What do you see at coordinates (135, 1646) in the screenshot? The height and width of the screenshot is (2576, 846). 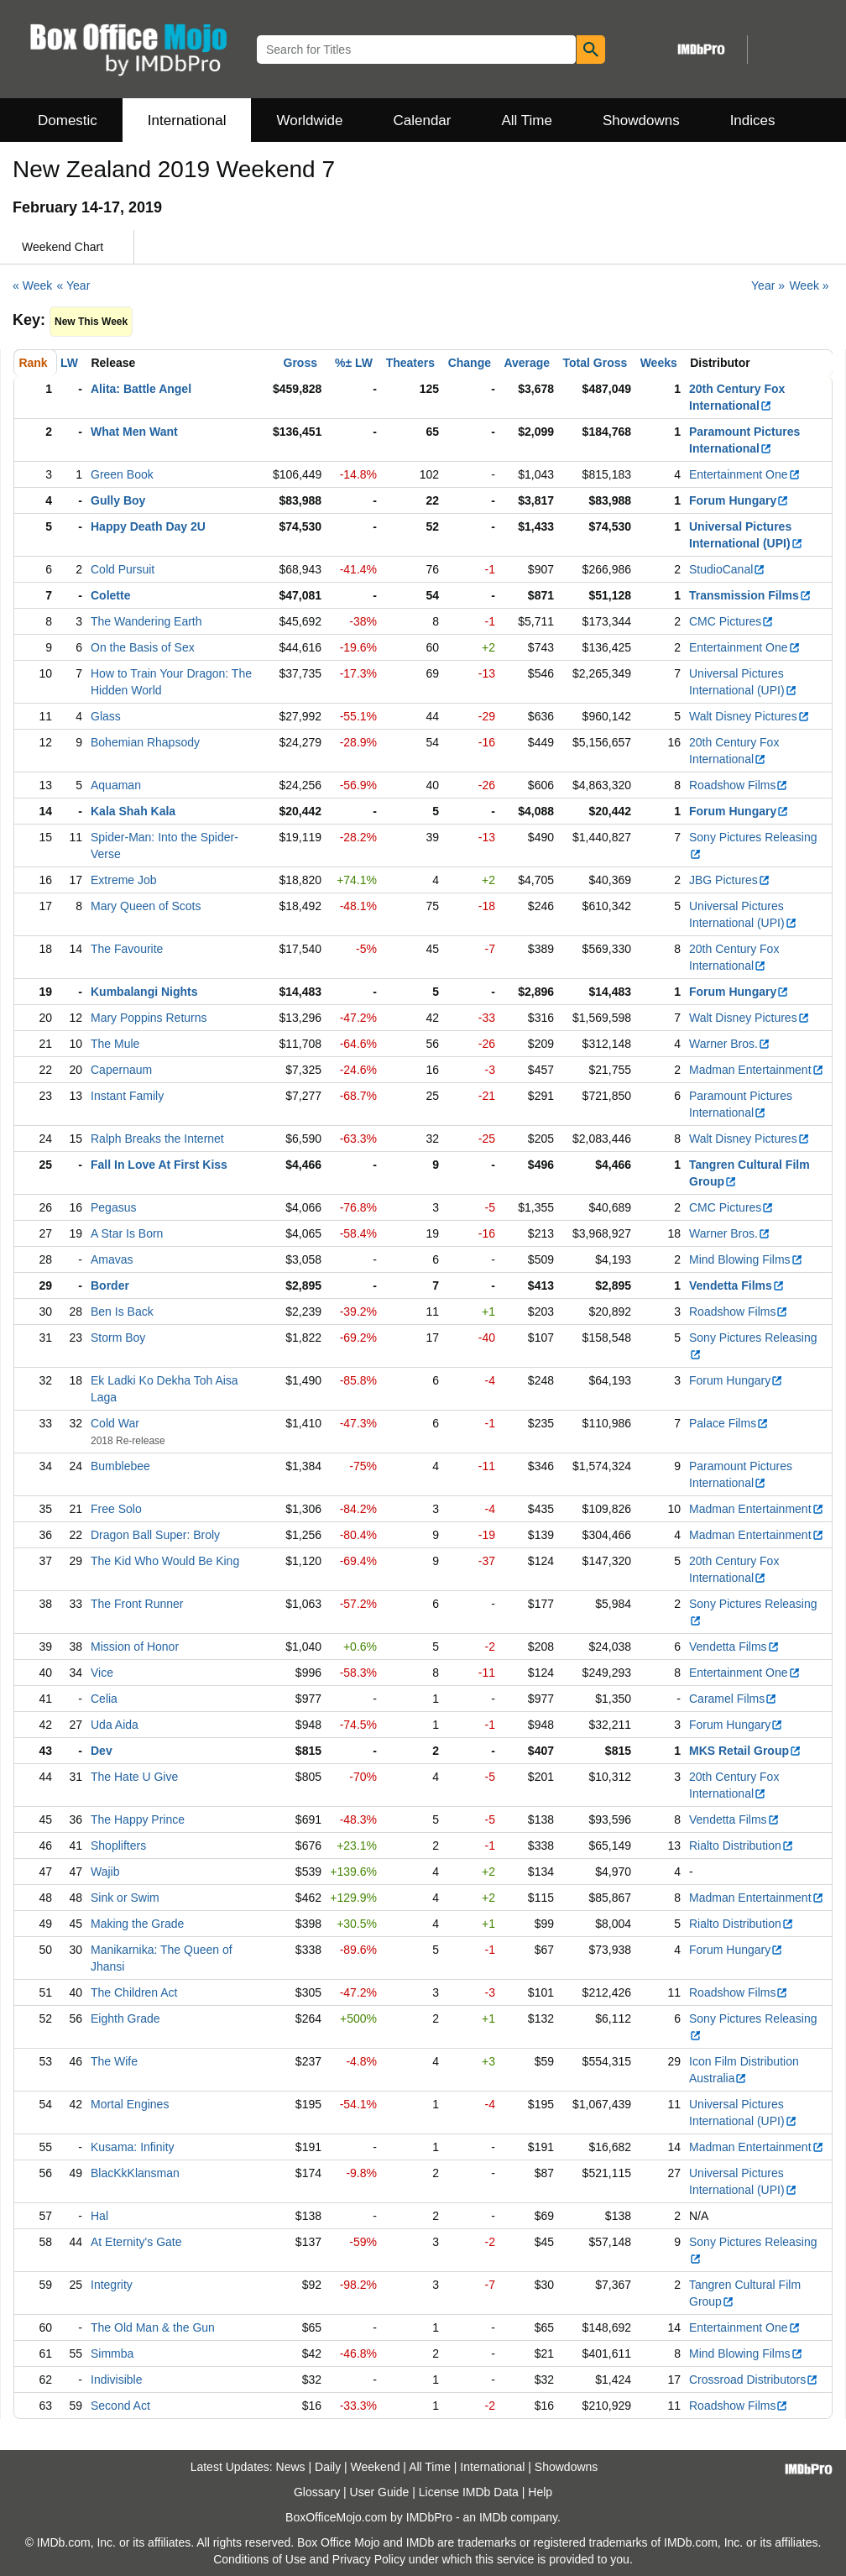 I see `Mission of Honor` at bounding box center [135, 1646].